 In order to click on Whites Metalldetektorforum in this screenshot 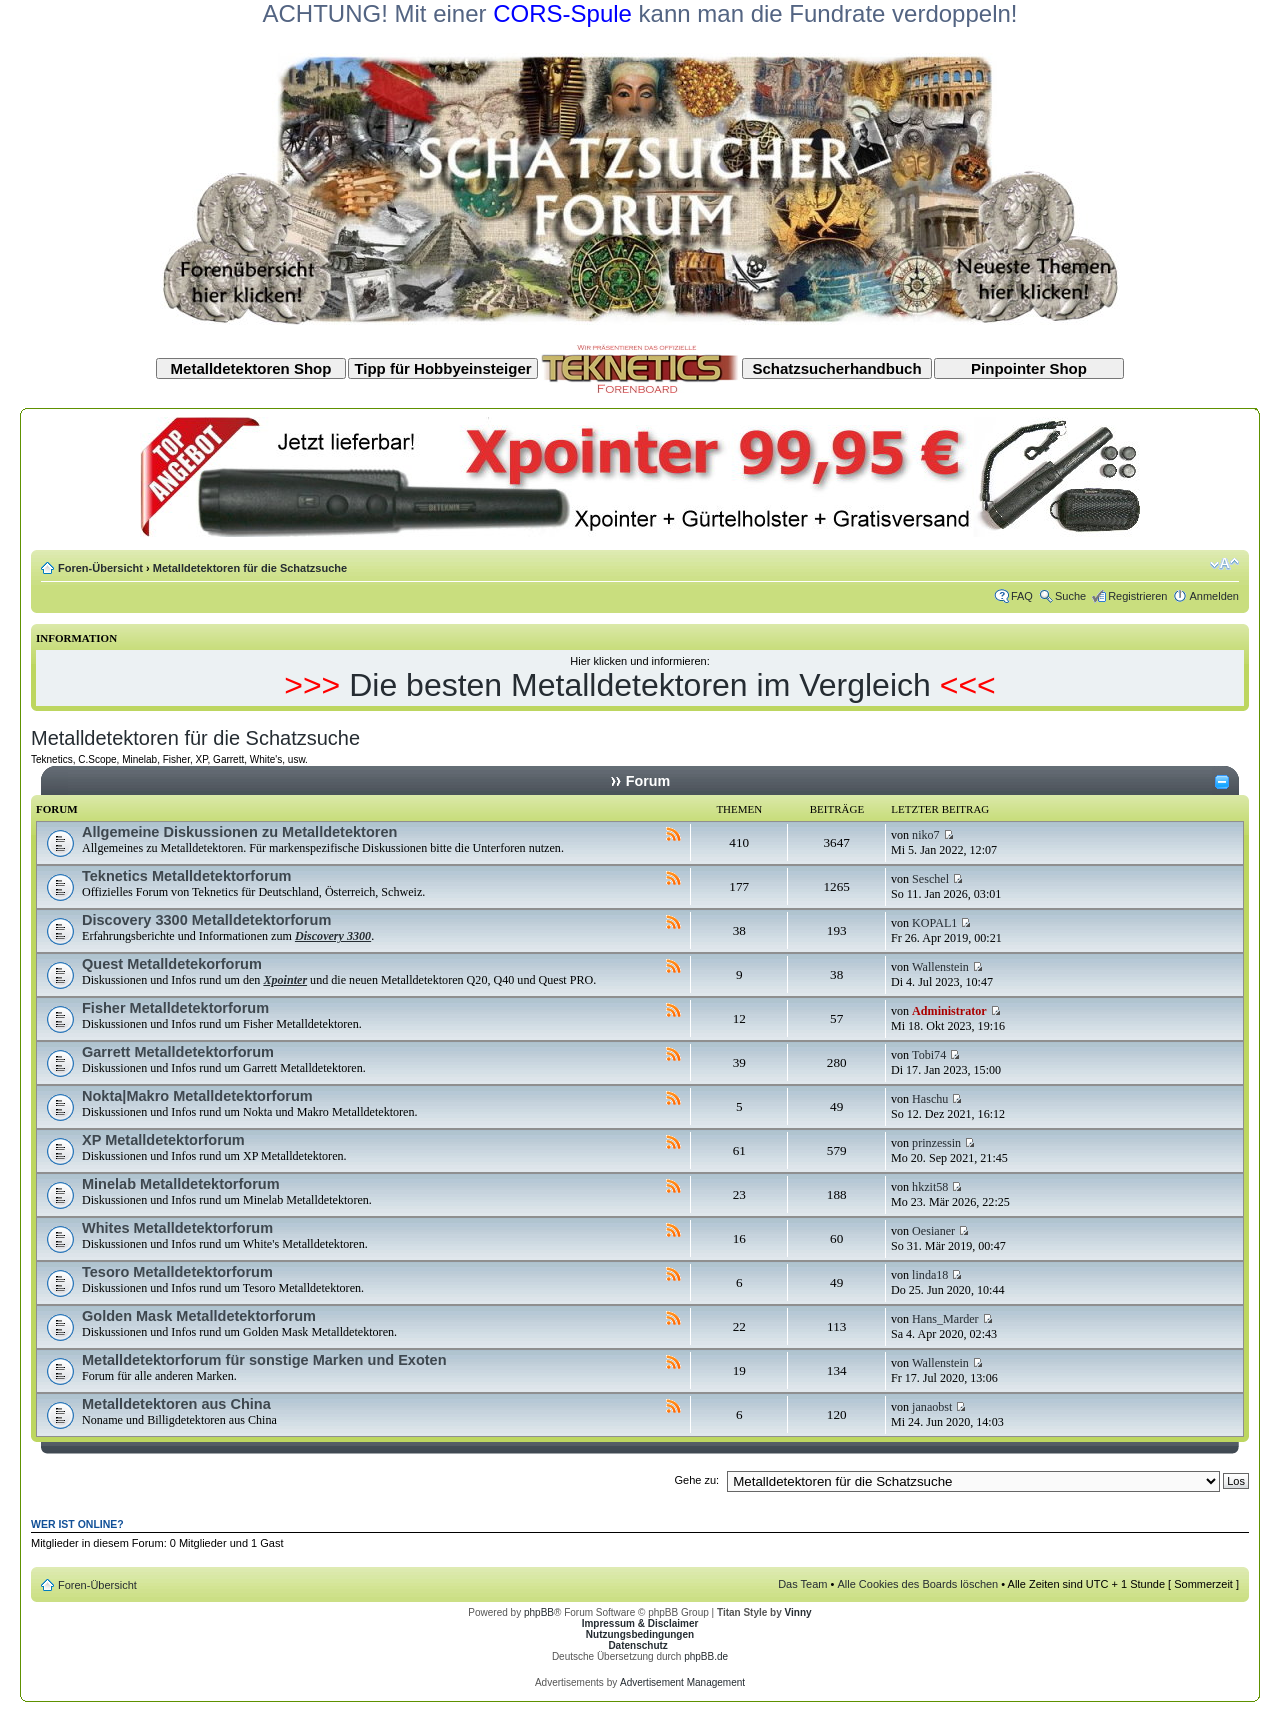, I will do `click(177, 1228)`.